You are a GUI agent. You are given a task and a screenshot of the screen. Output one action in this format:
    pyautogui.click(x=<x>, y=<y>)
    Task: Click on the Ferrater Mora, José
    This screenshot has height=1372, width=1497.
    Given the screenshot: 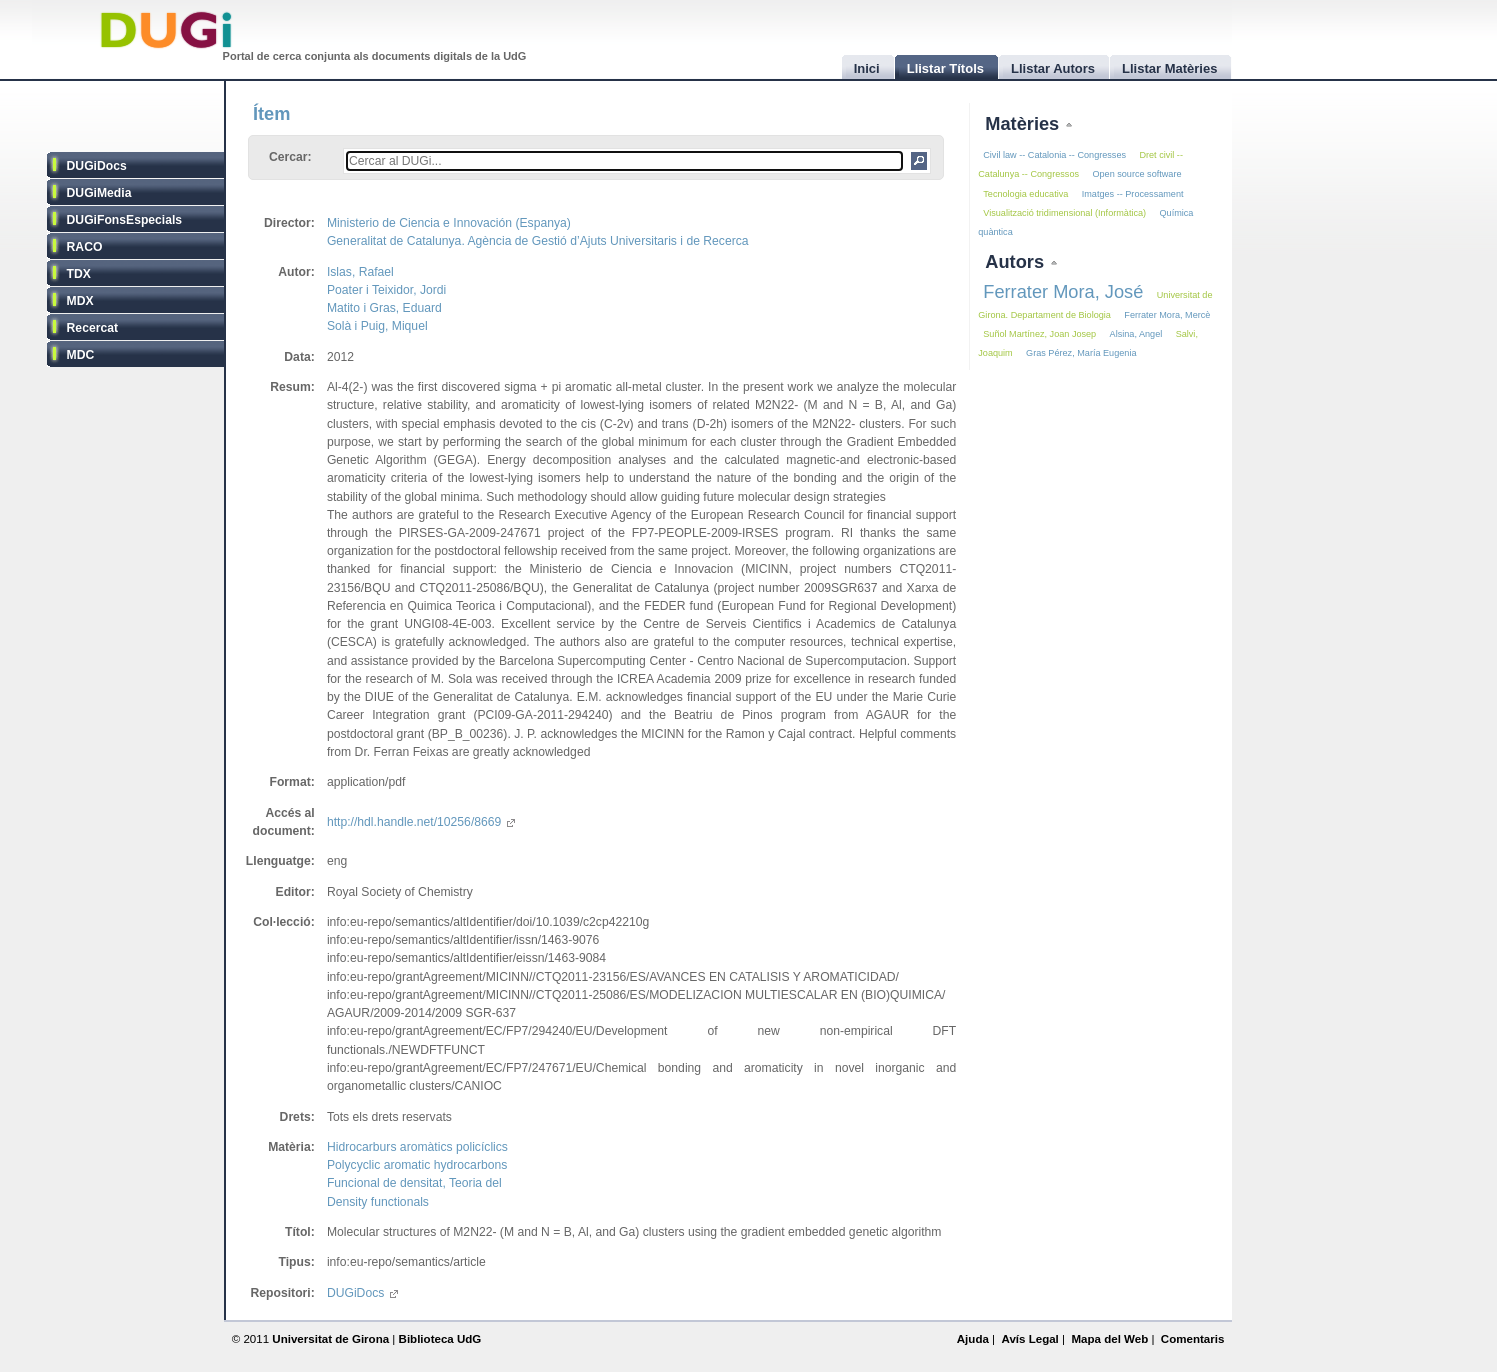 What is the action you would take?
    pyautogui.click(x=1063, y=291)
    